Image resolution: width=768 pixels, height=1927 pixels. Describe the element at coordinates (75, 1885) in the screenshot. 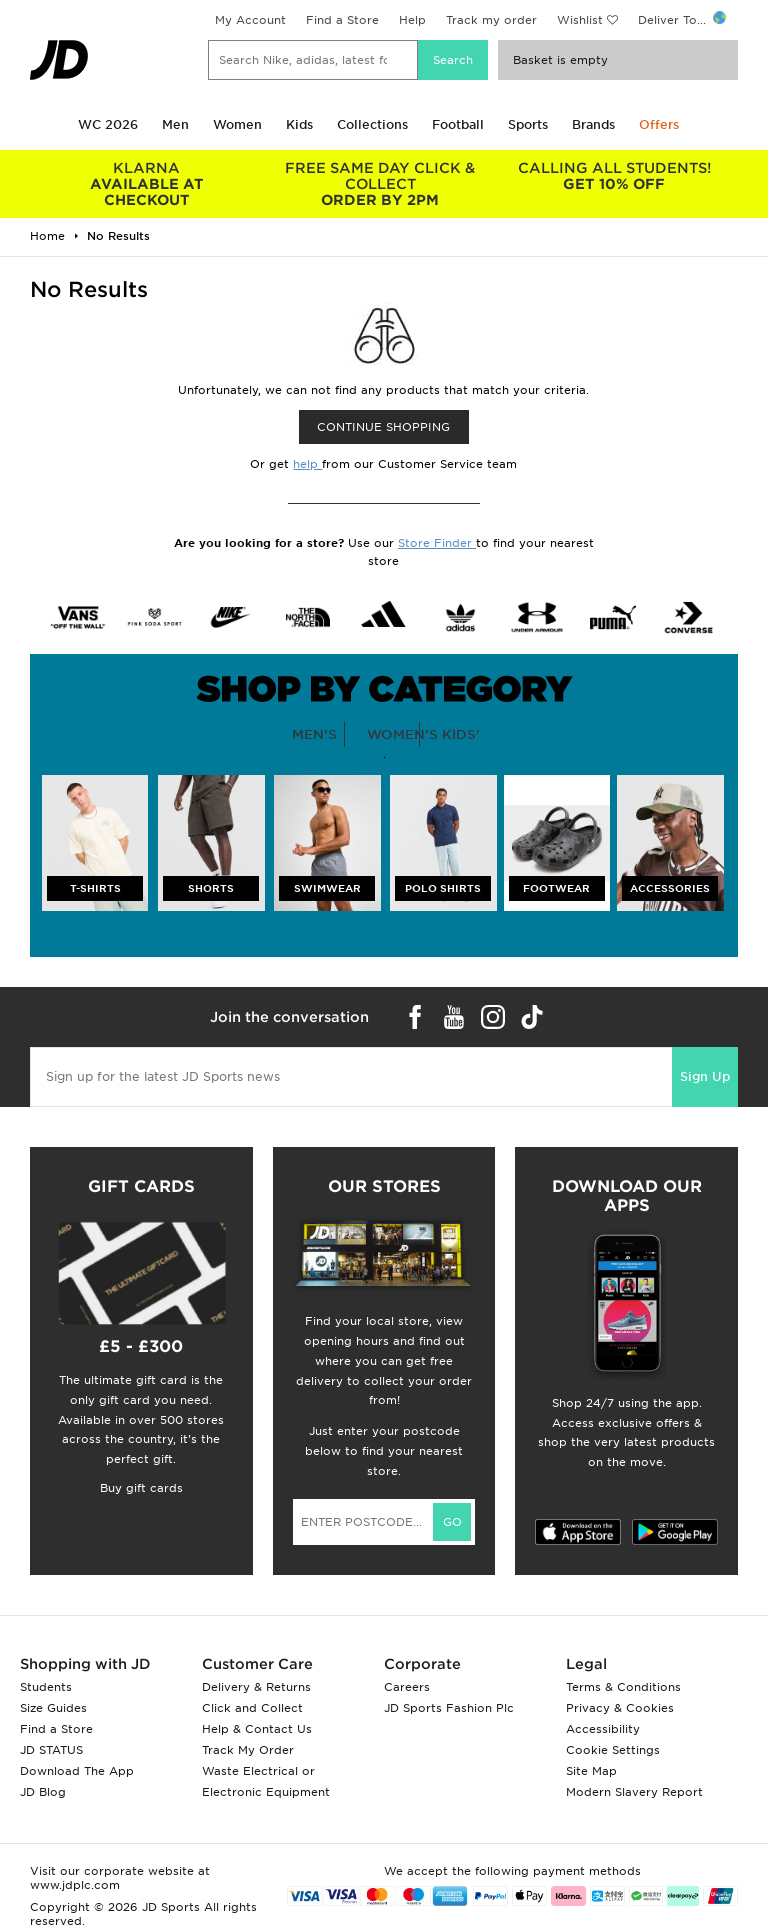

I see `www.jdplc.com` at that location.